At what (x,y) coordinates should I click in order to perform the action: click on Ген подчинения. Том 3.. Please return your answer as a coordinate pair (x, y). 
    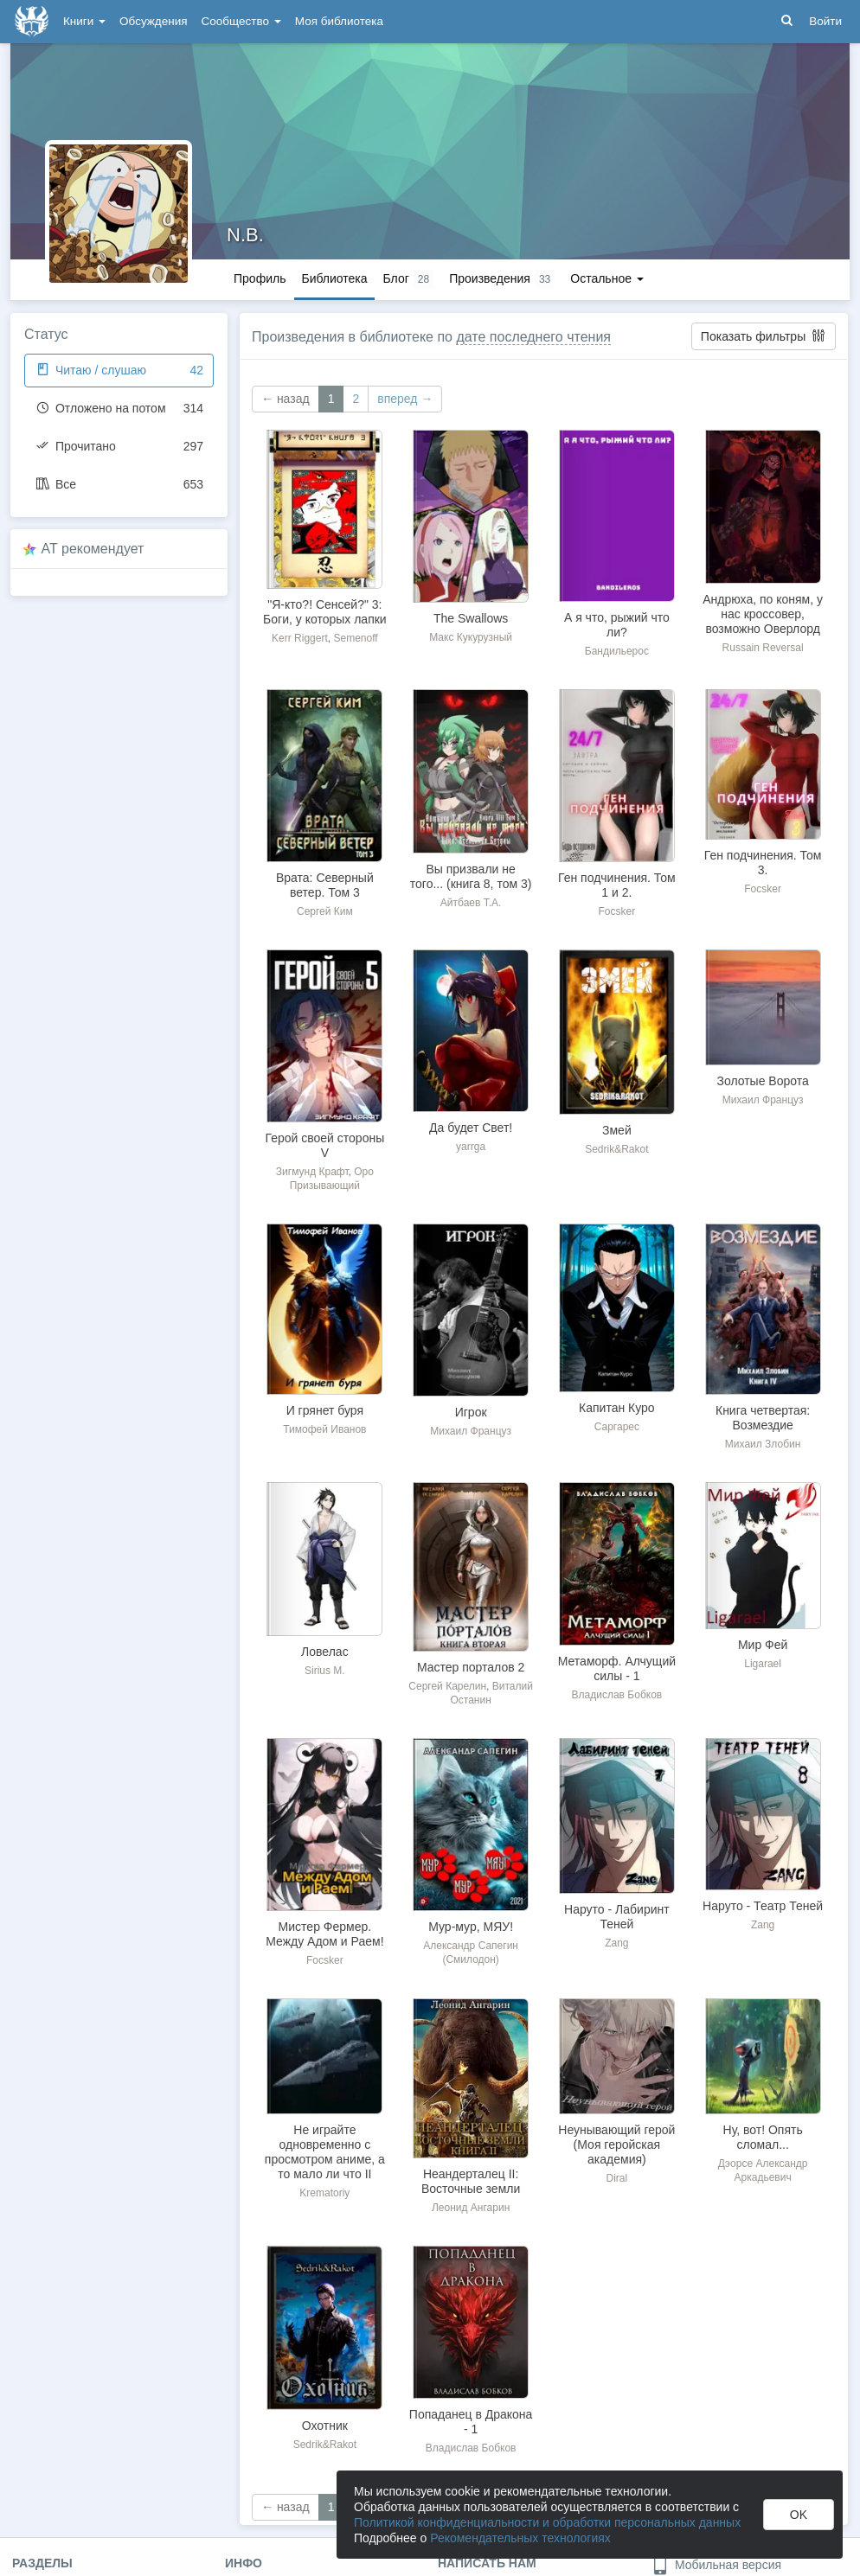
    Looking at the image, I should click on (763, 862).